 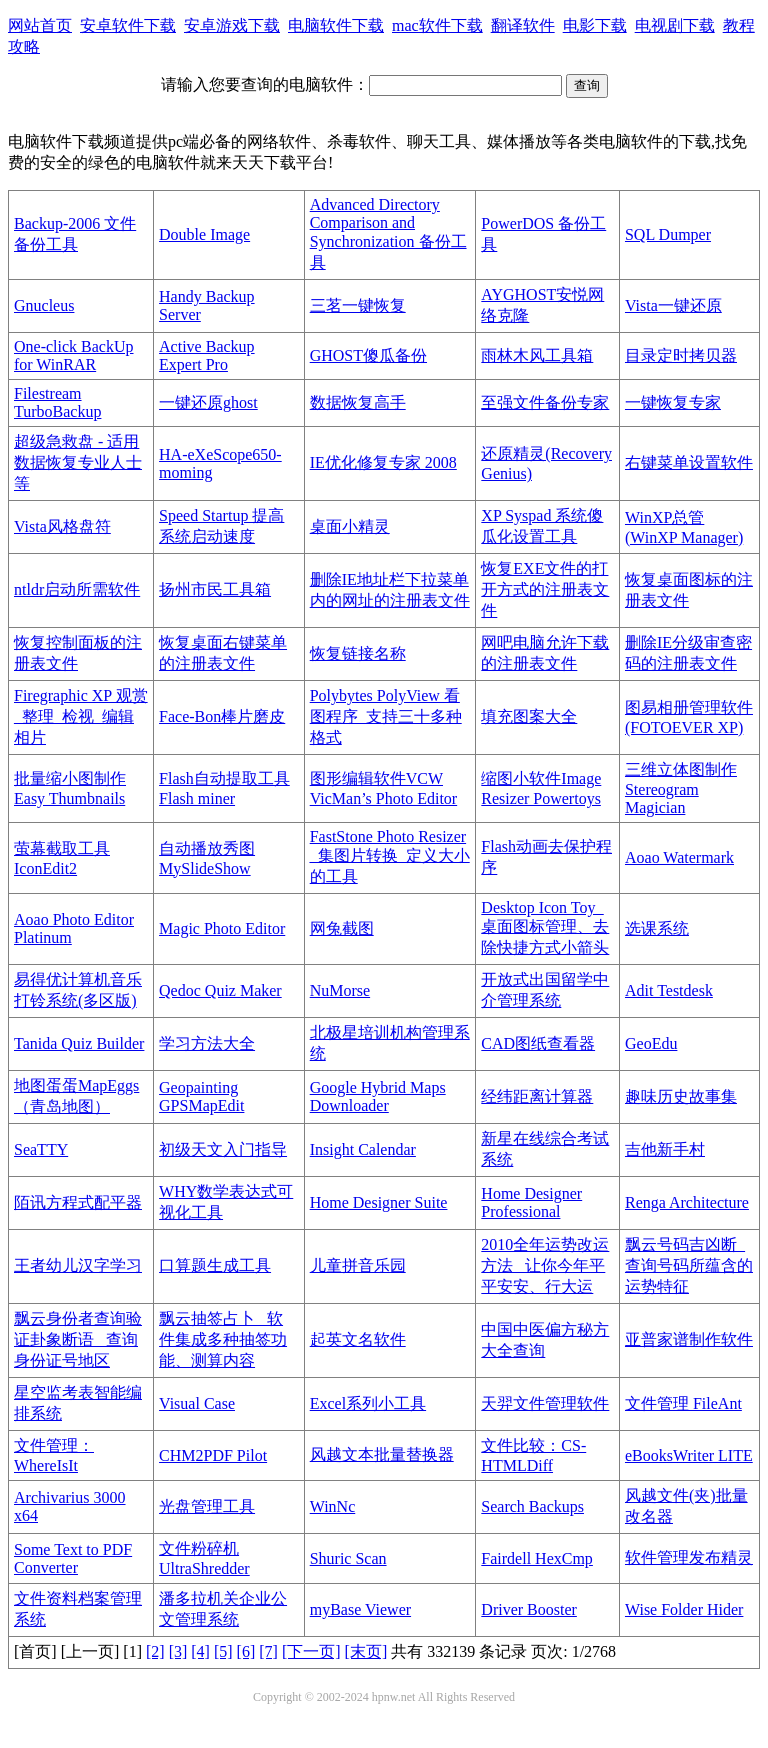 What do you see at coordinates (41, 1149) in the screenshot?
I see `SeaTTY` at bounding box center [41, 1149].